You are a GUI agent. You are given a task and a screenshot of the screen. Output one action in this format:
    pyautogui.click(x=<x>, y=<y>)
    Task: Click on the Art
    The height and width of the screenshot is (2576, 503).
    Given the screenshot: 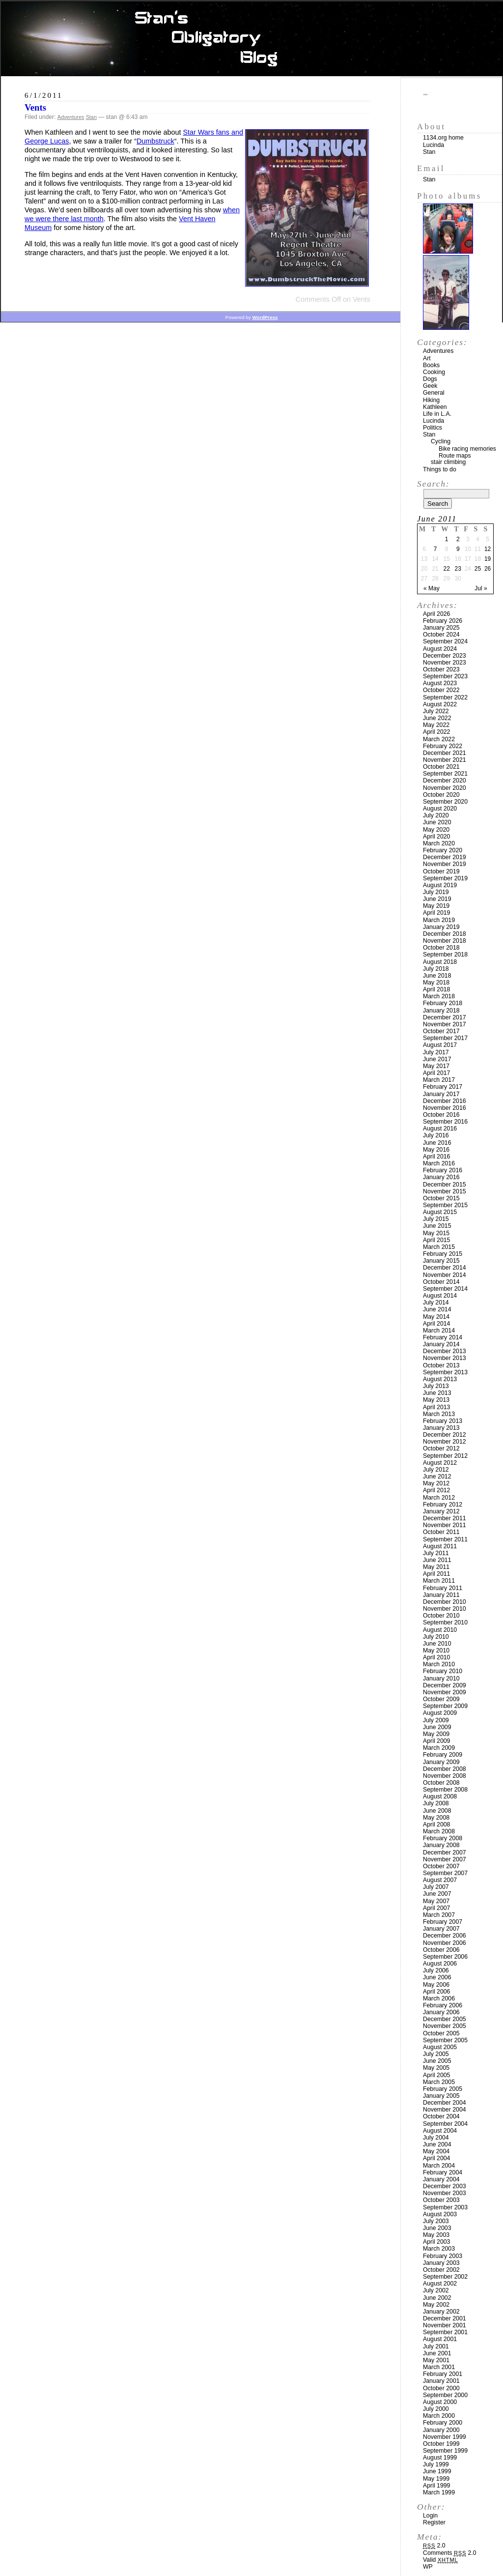 What is the action you would take?
    pyautogui.click(x=427, y=358)
    